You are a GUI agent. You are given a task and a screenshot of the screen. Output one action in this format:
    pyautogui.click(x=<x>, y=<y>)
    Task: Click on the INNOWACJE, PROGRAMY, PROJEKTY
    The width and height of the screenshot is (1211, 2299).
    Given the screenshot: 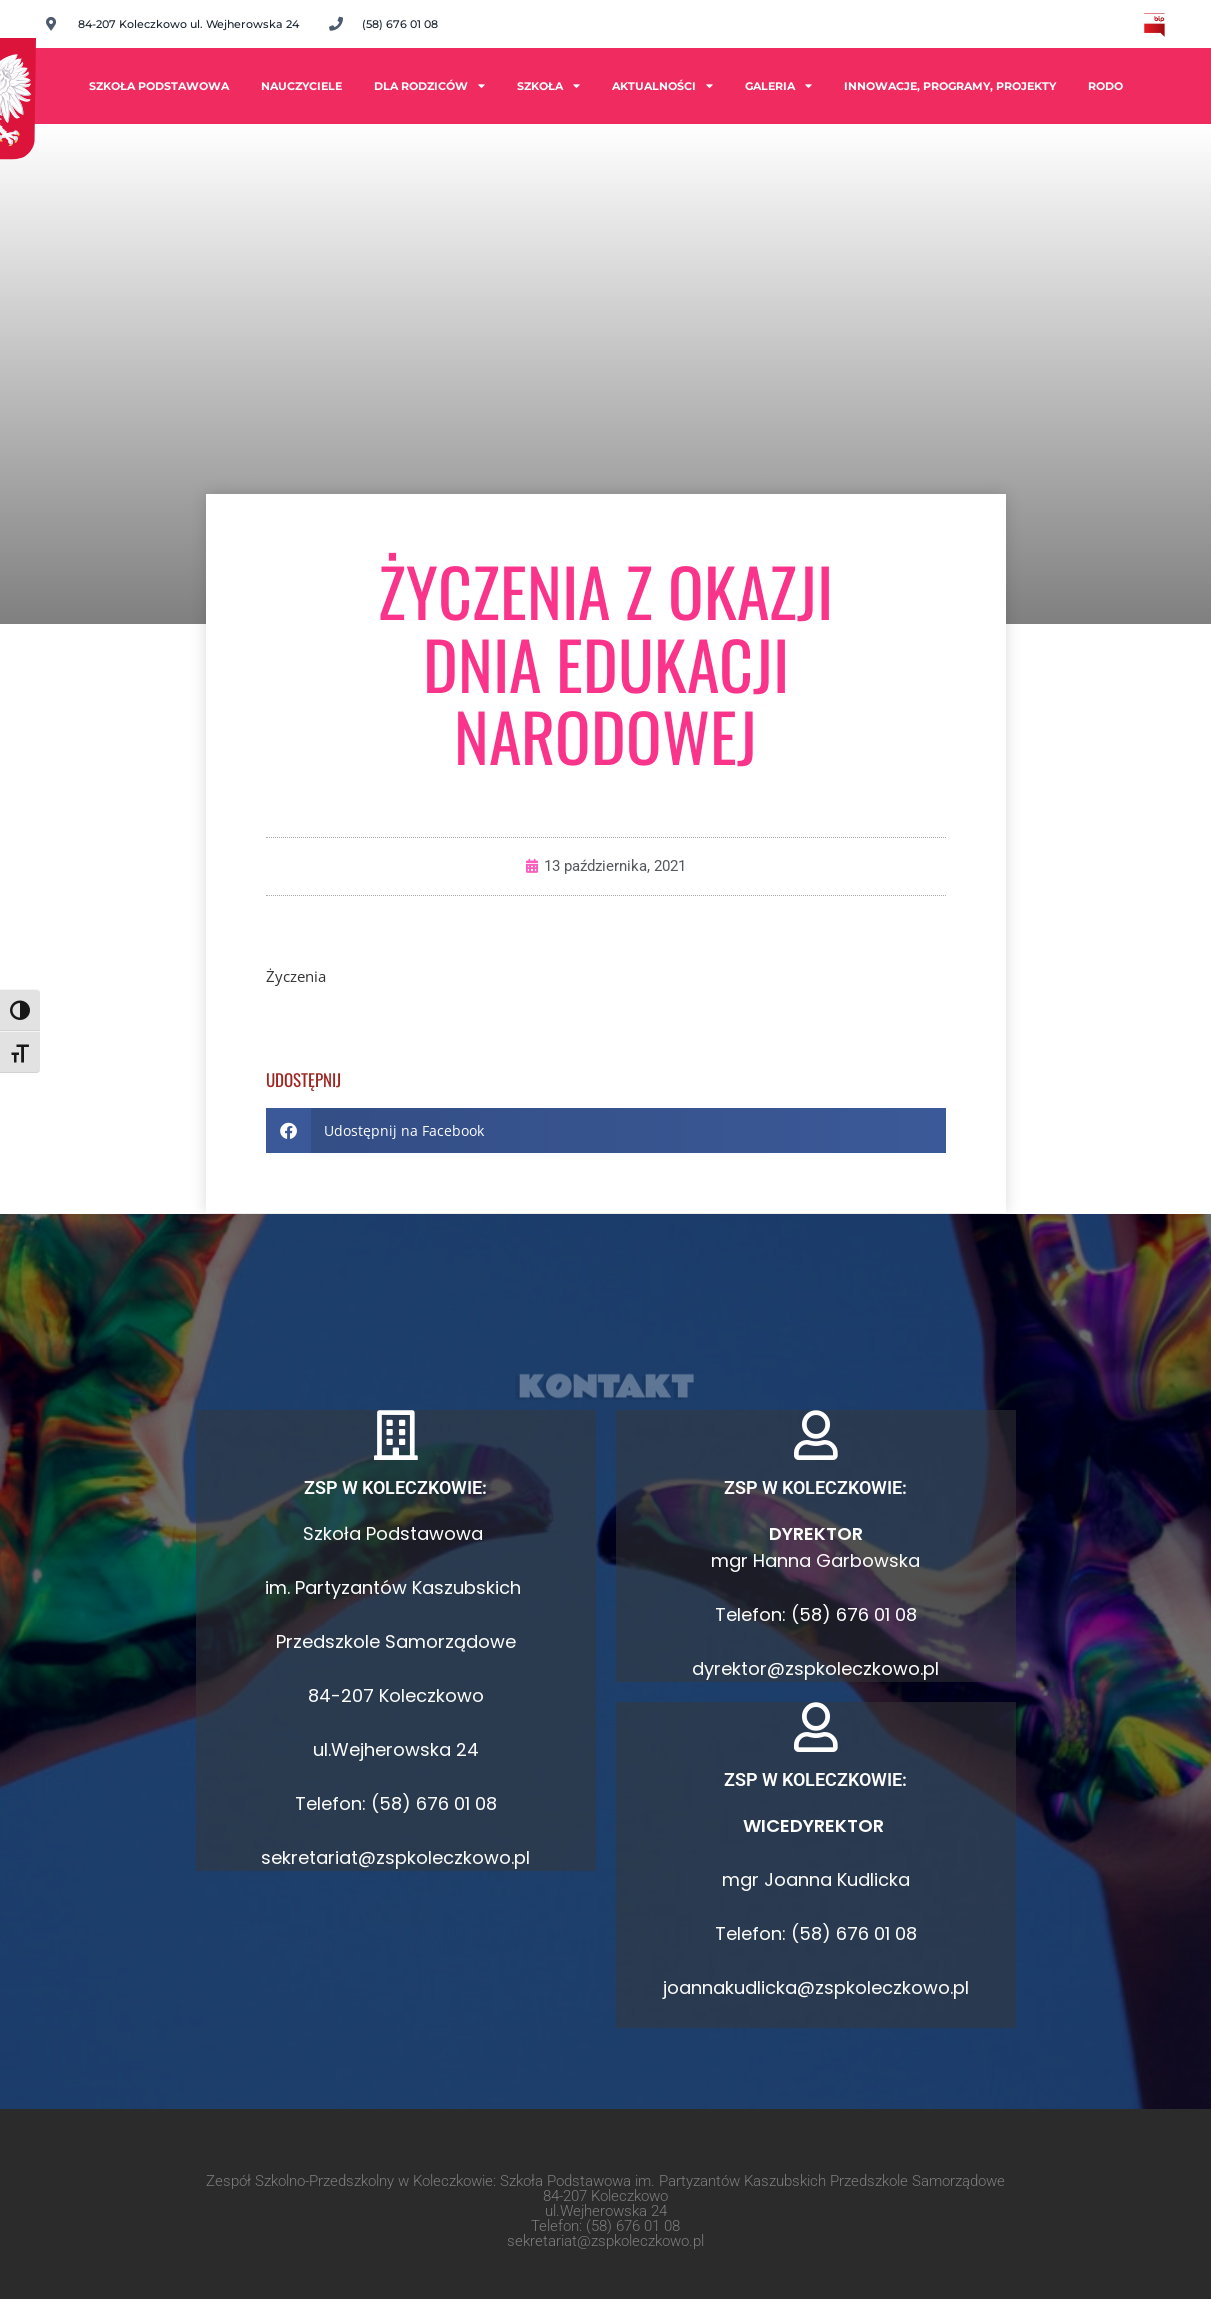 What is the action you would take?
    pyautogui.click(x=950, y=86)
    